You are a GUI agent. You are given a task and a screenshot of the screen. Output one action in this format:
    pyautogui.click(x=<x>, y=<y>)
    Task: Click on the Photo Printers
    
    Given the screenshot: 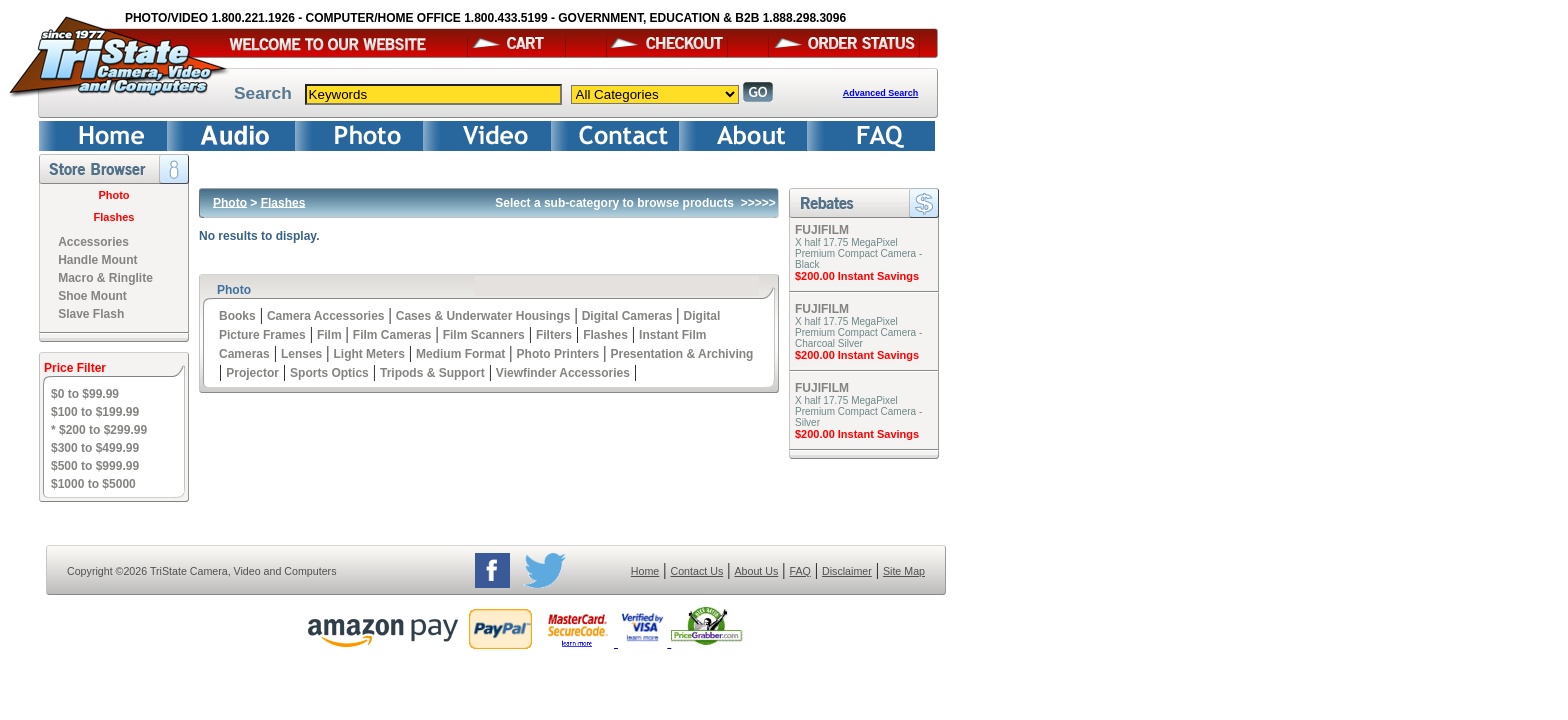 What is the action you would take?
    pyautogui.click(x=558, y=354)
    